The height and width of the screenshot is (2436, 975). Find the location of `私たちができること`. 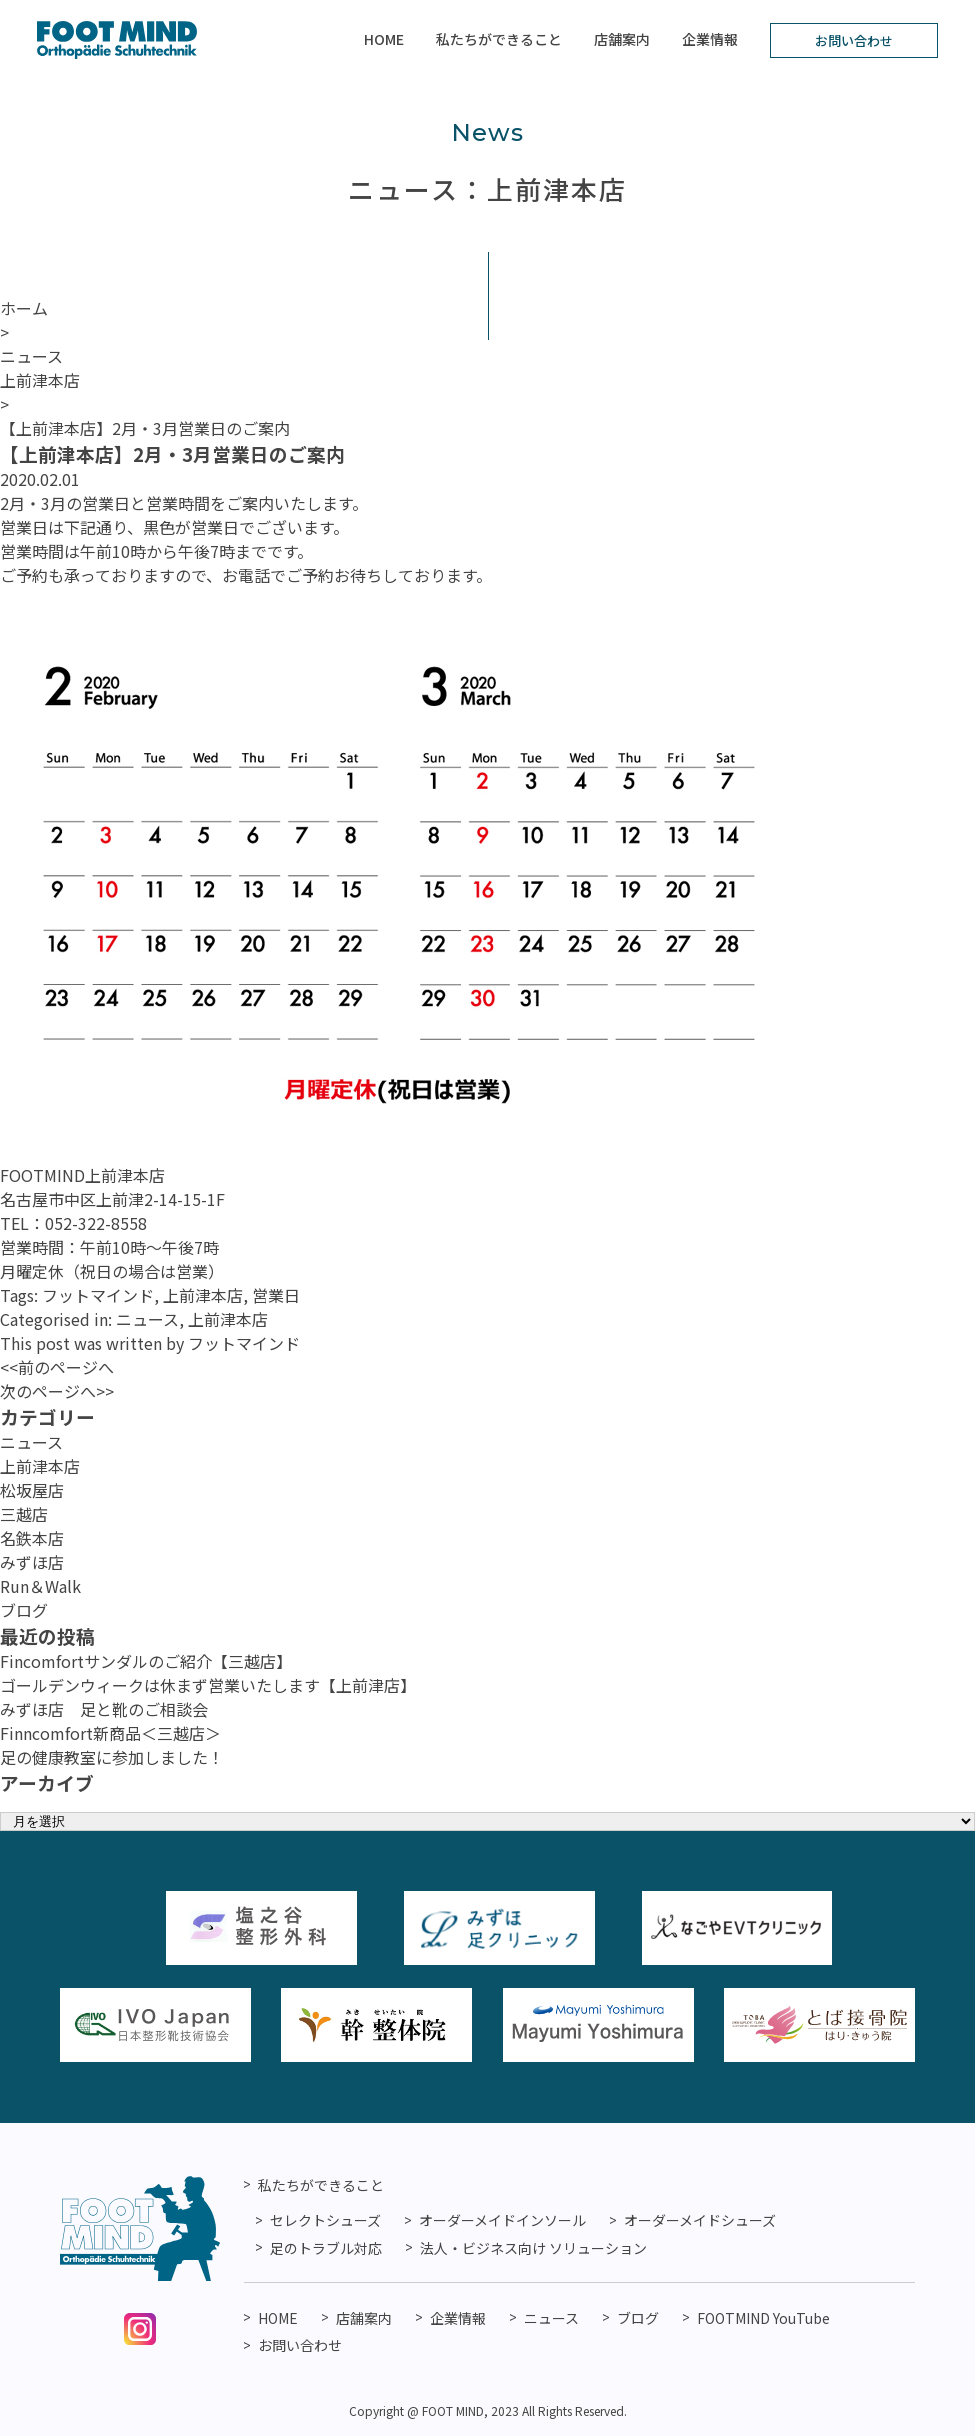

私たちができること is located at coordinates (499, 39).